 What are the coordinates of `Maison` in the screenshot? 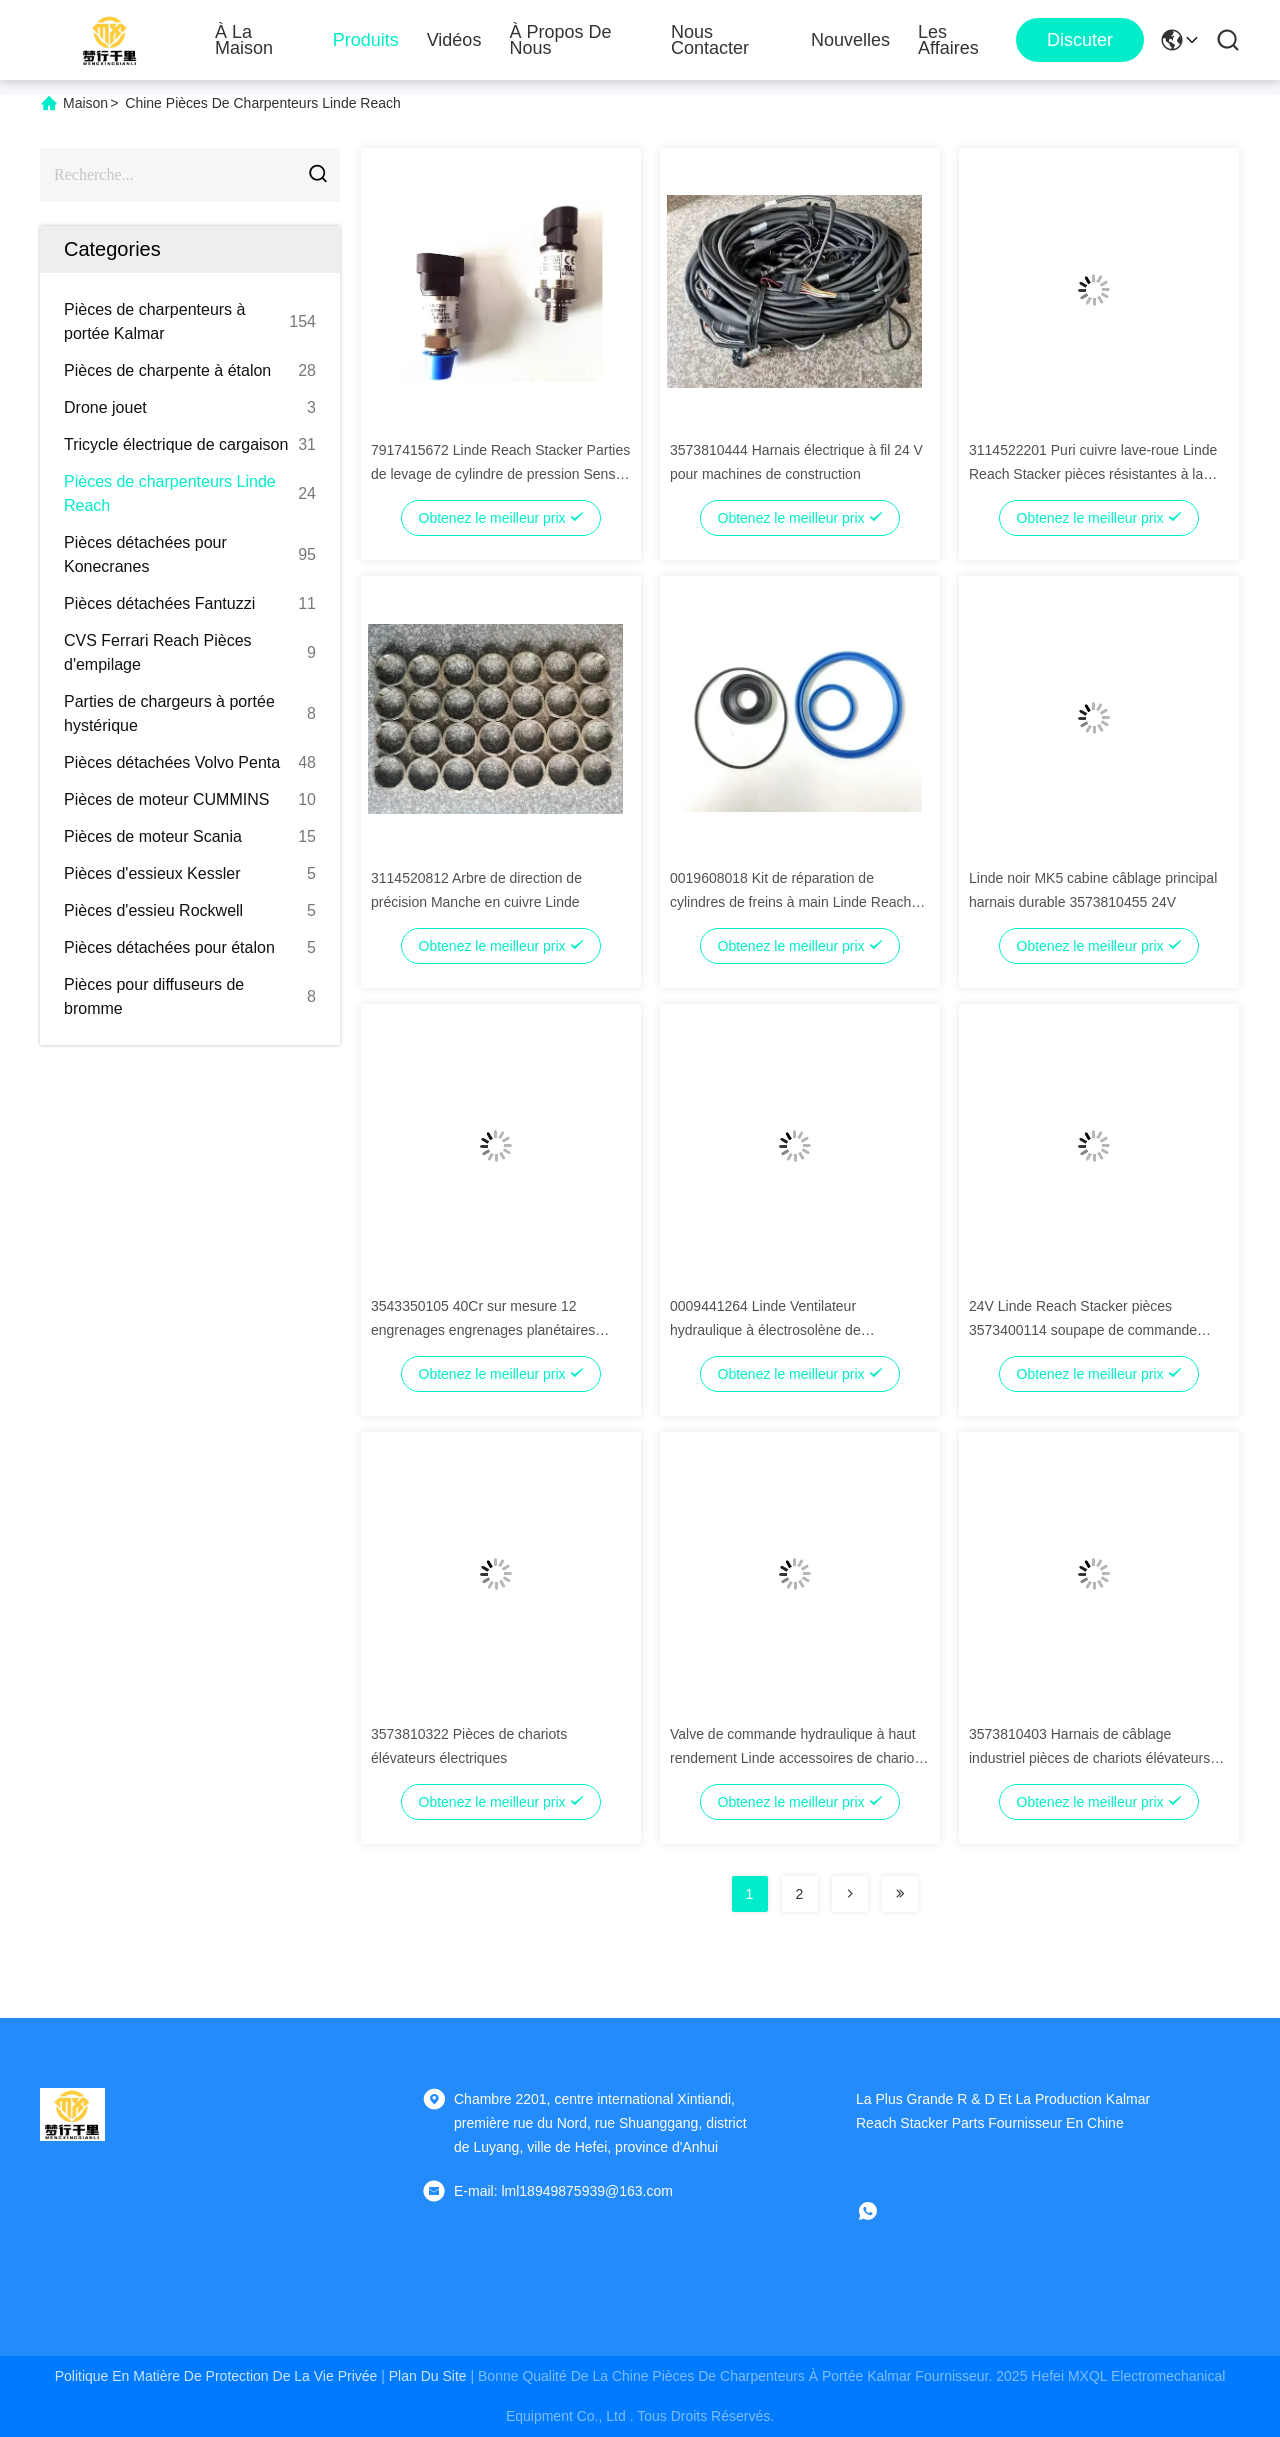 It's located at (85, 103).